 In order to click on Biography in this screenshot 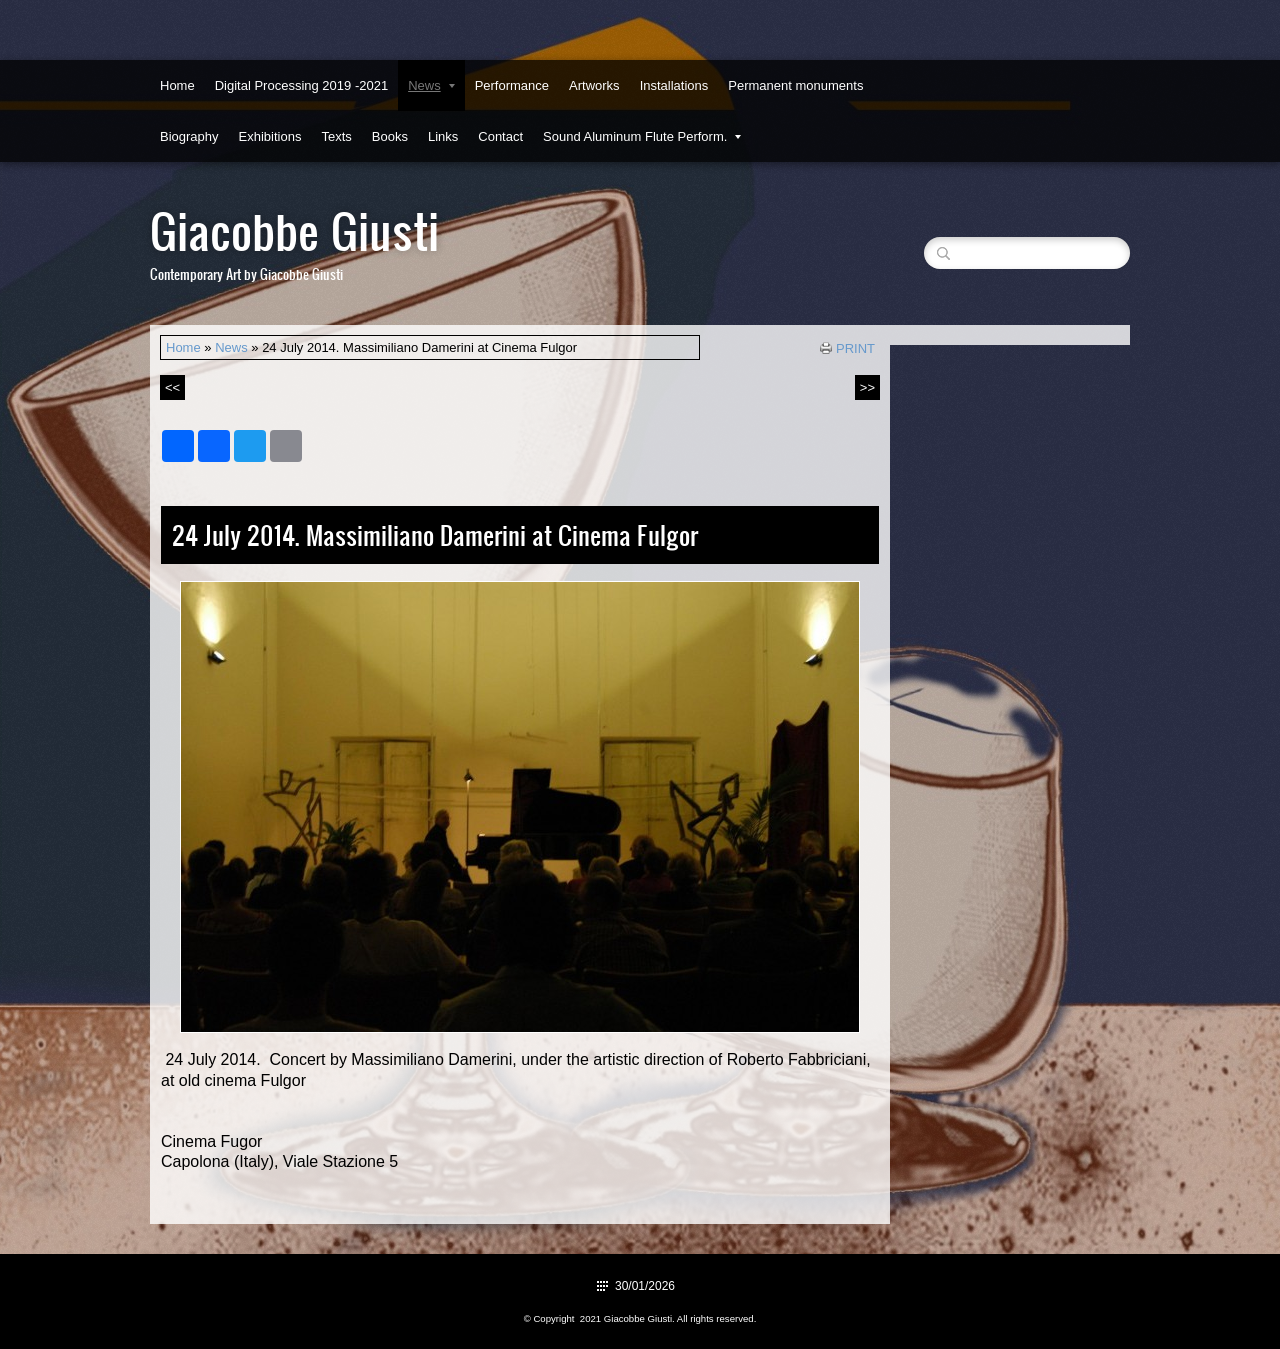, I will do `click(189, 136)`.